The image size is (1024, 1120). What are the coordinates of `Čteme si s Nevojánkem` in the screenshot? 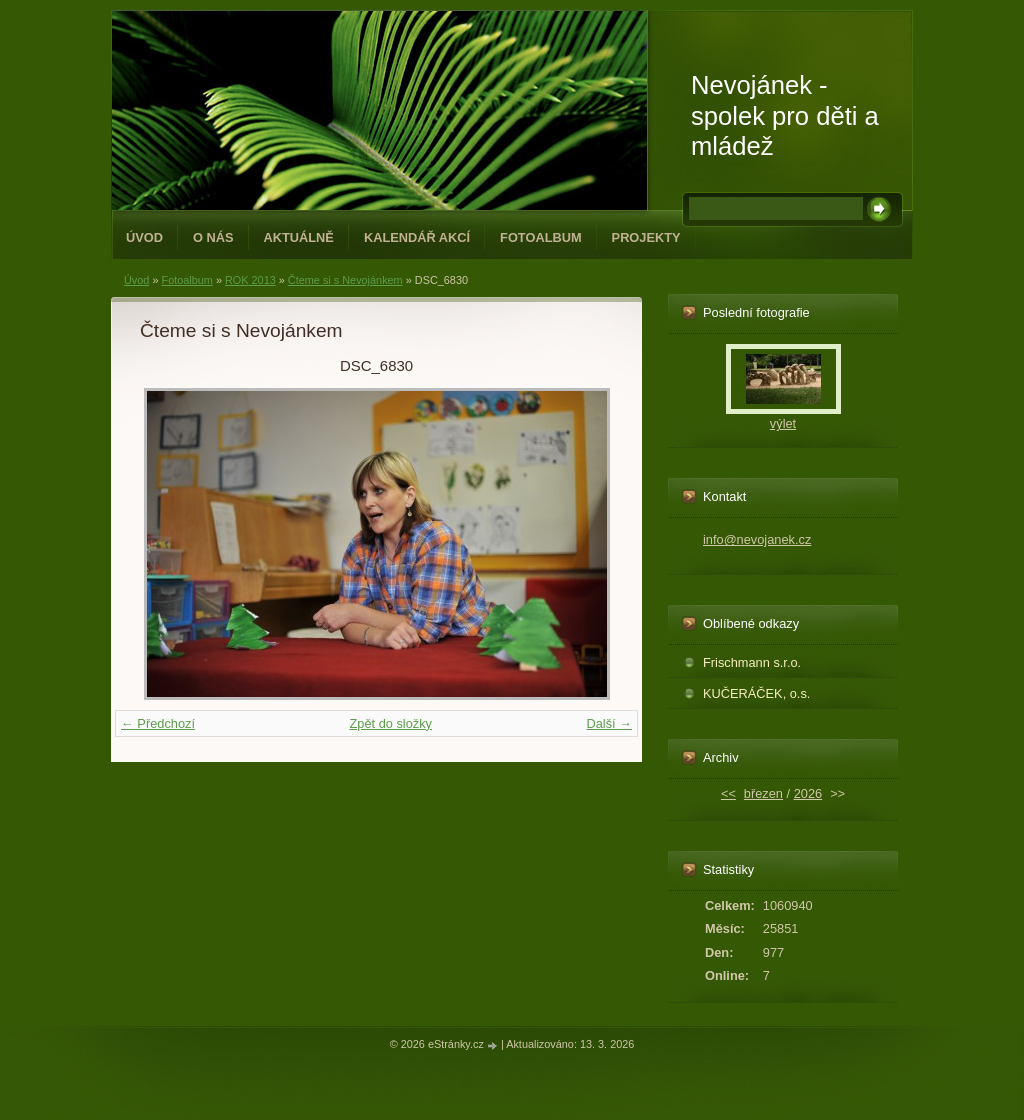 It's located at (345, 280).